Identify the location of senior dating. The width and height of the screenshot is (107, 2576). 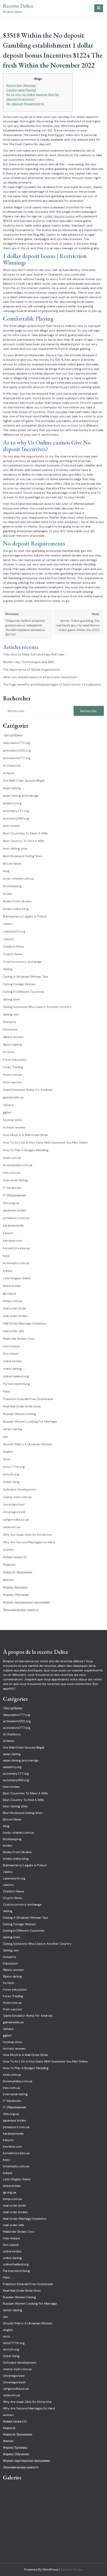
(12, 1429).